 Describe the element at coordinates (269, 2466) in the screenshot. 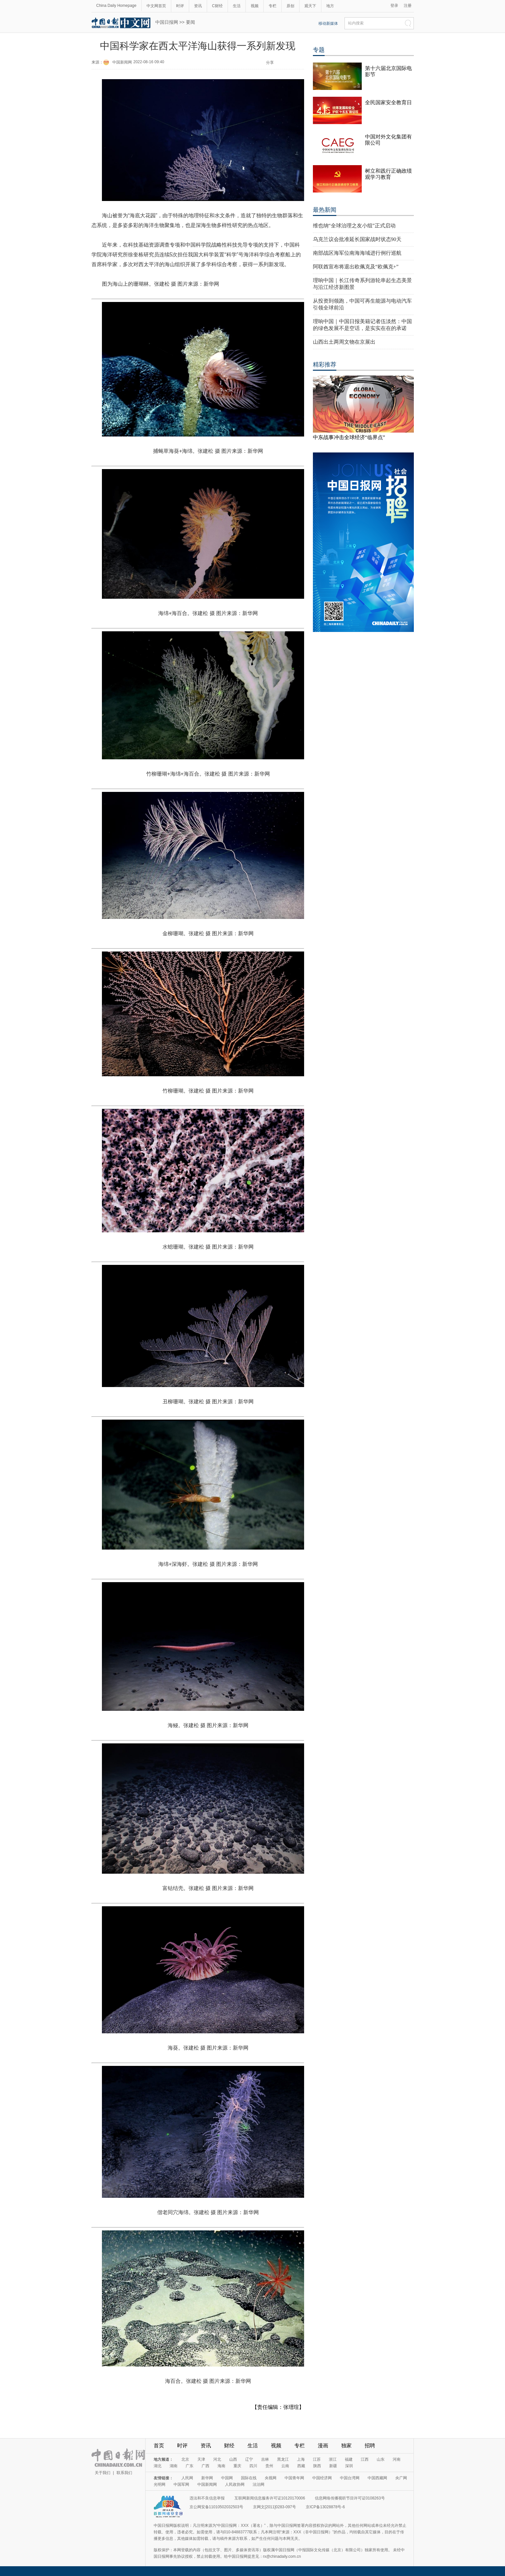

I see `贵州` at that location.